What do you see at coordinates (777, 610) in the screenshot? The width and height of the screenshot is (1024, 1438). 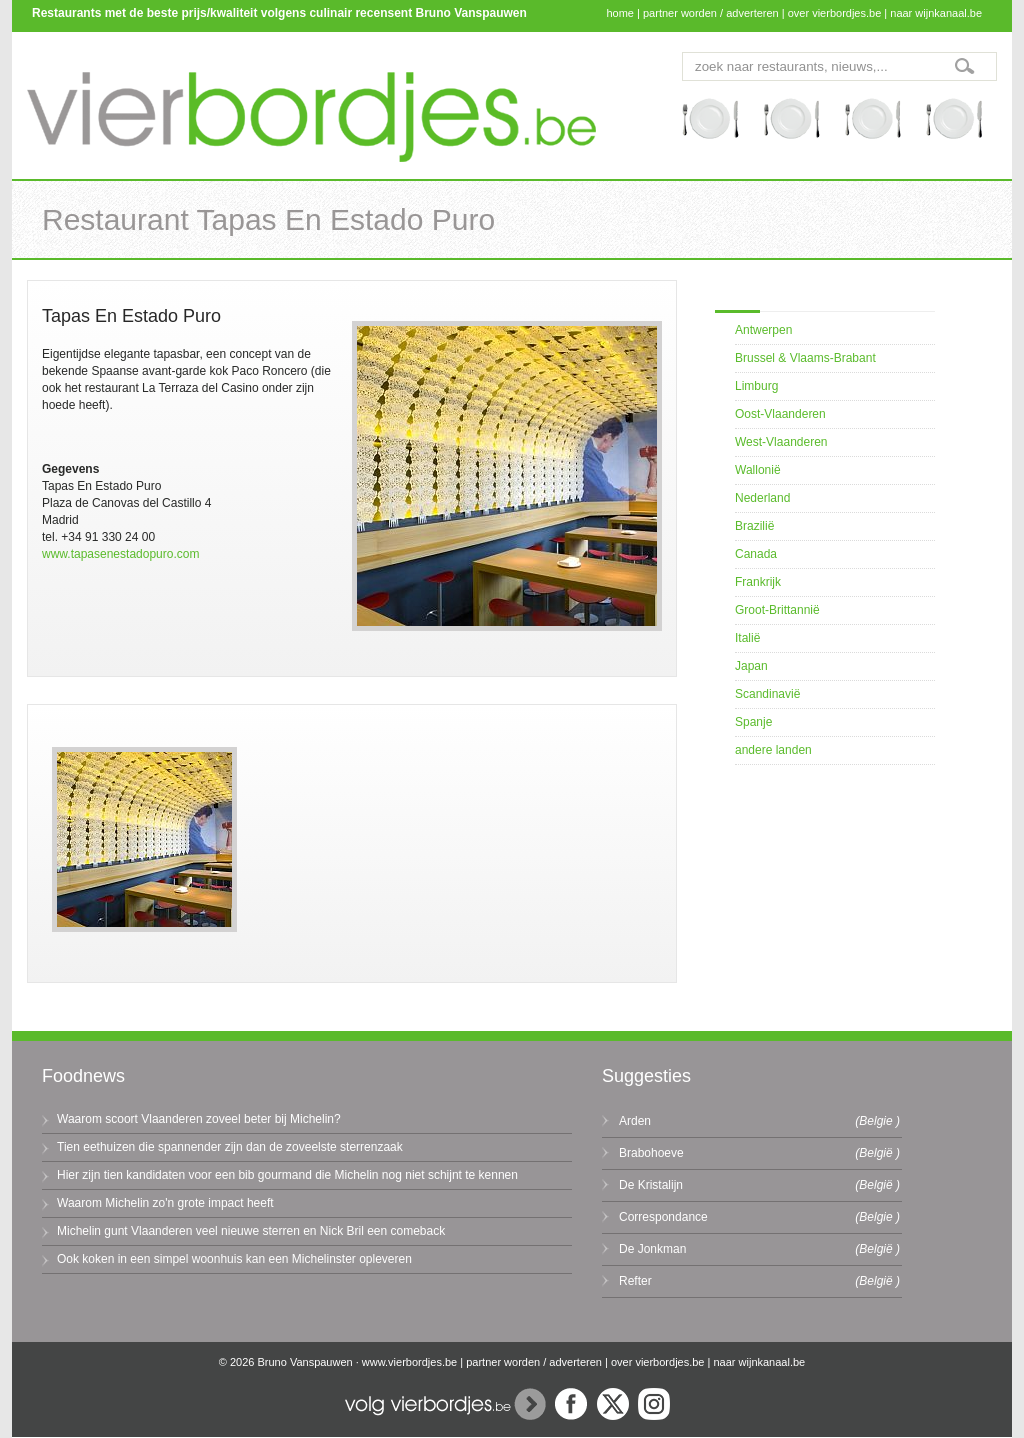 I see `Groot-Brittannië` at bounding box center [777, 610].